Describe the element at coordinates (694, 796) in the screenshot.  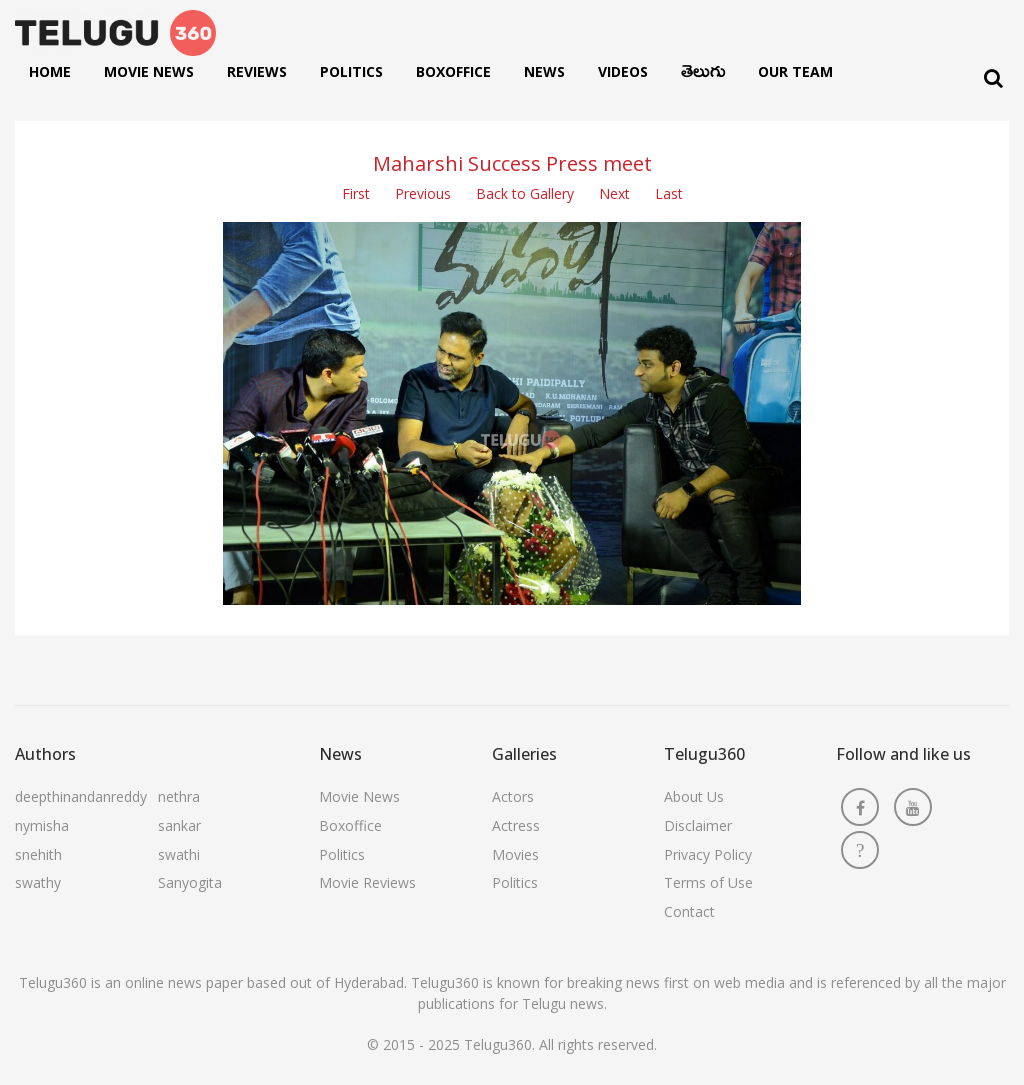
I see `About Us` at that location.